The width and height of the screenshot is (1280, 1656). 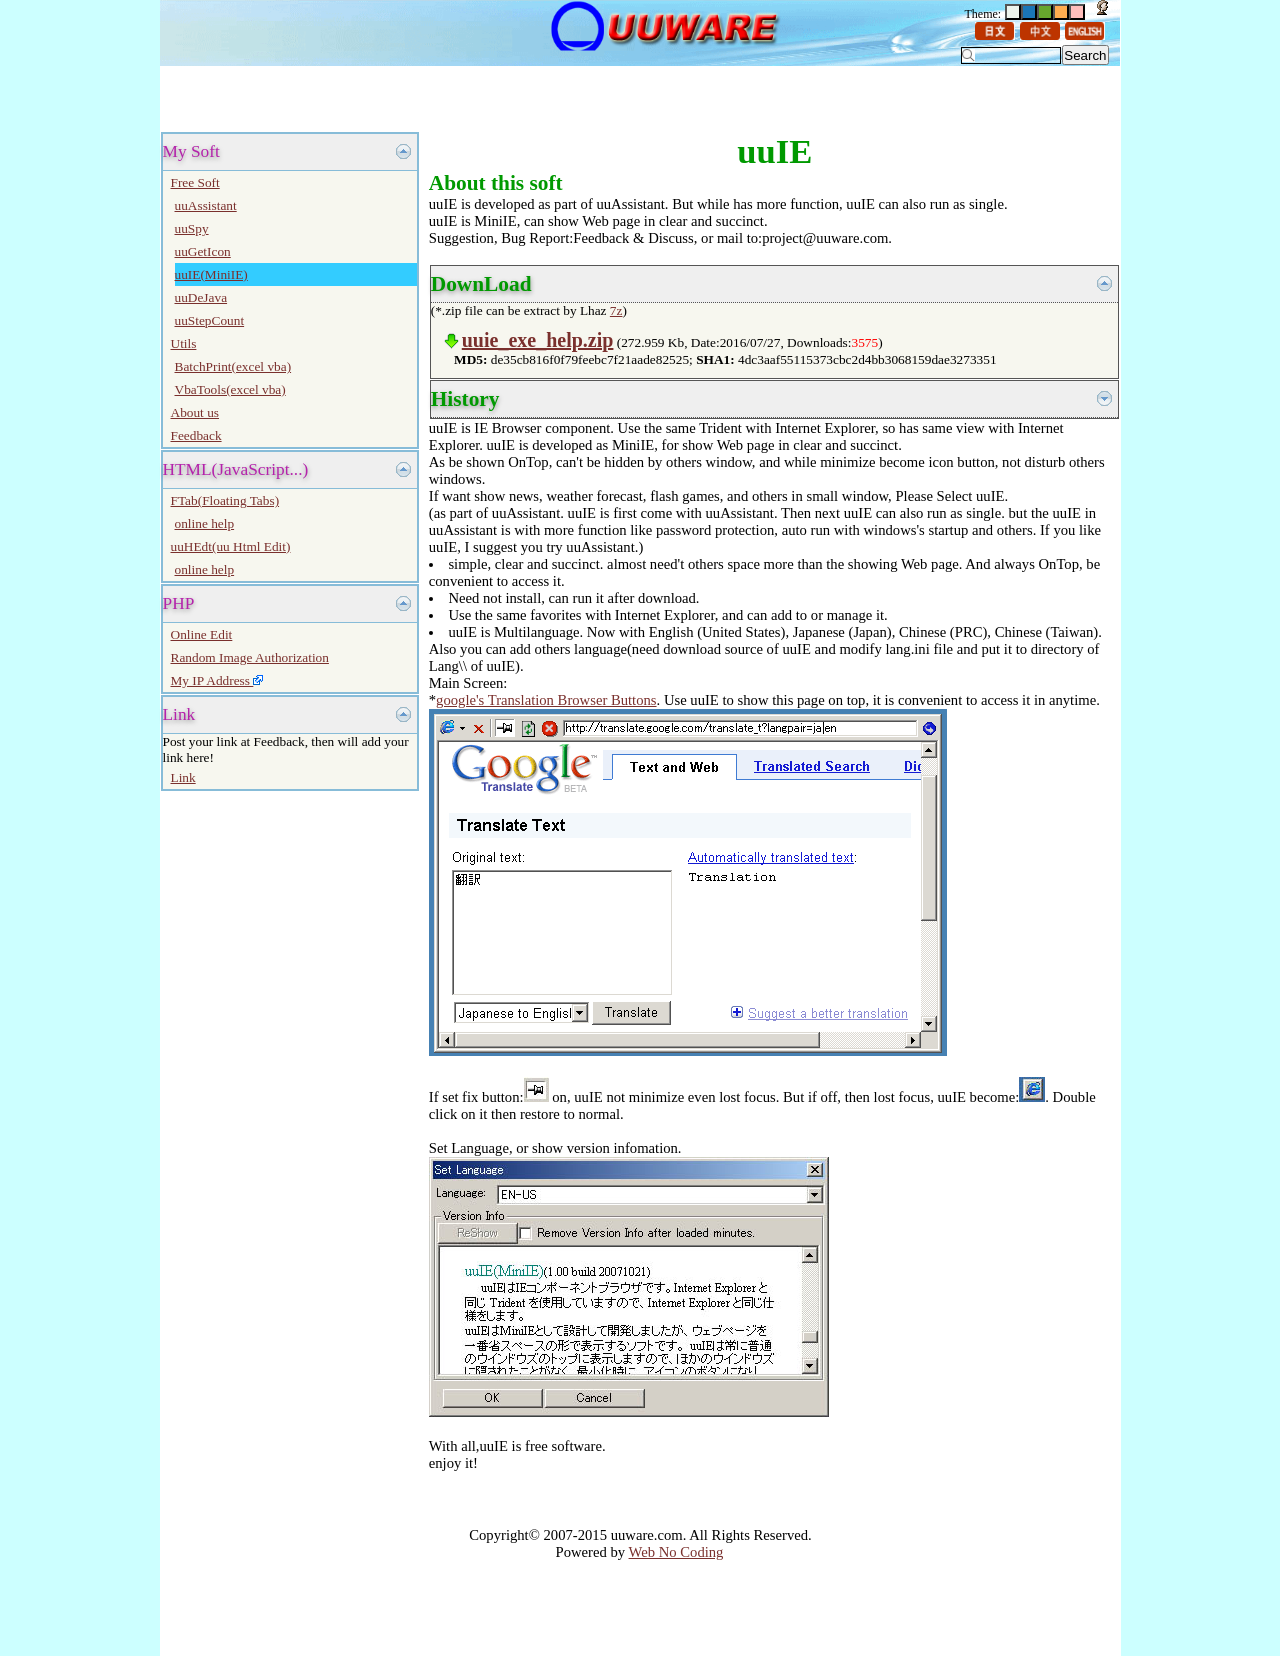 What do you see at coordinates (231, 546) in the screenshot?
I see `uuHEdt(uu Html Edit)` at bounding box center [231, 546].